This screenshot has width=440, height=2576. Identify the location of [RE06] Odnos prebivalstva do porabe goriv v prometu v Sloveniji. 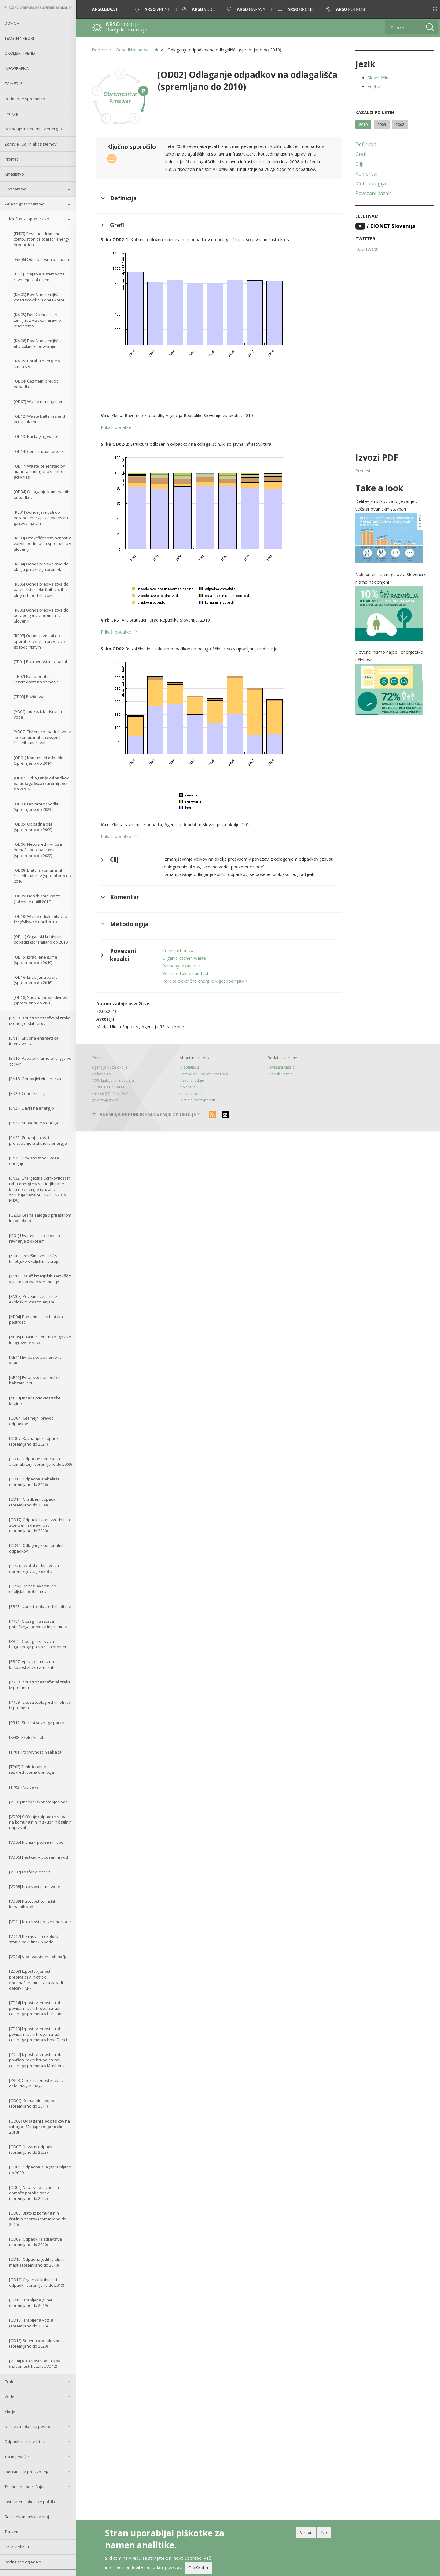
(41, 615).